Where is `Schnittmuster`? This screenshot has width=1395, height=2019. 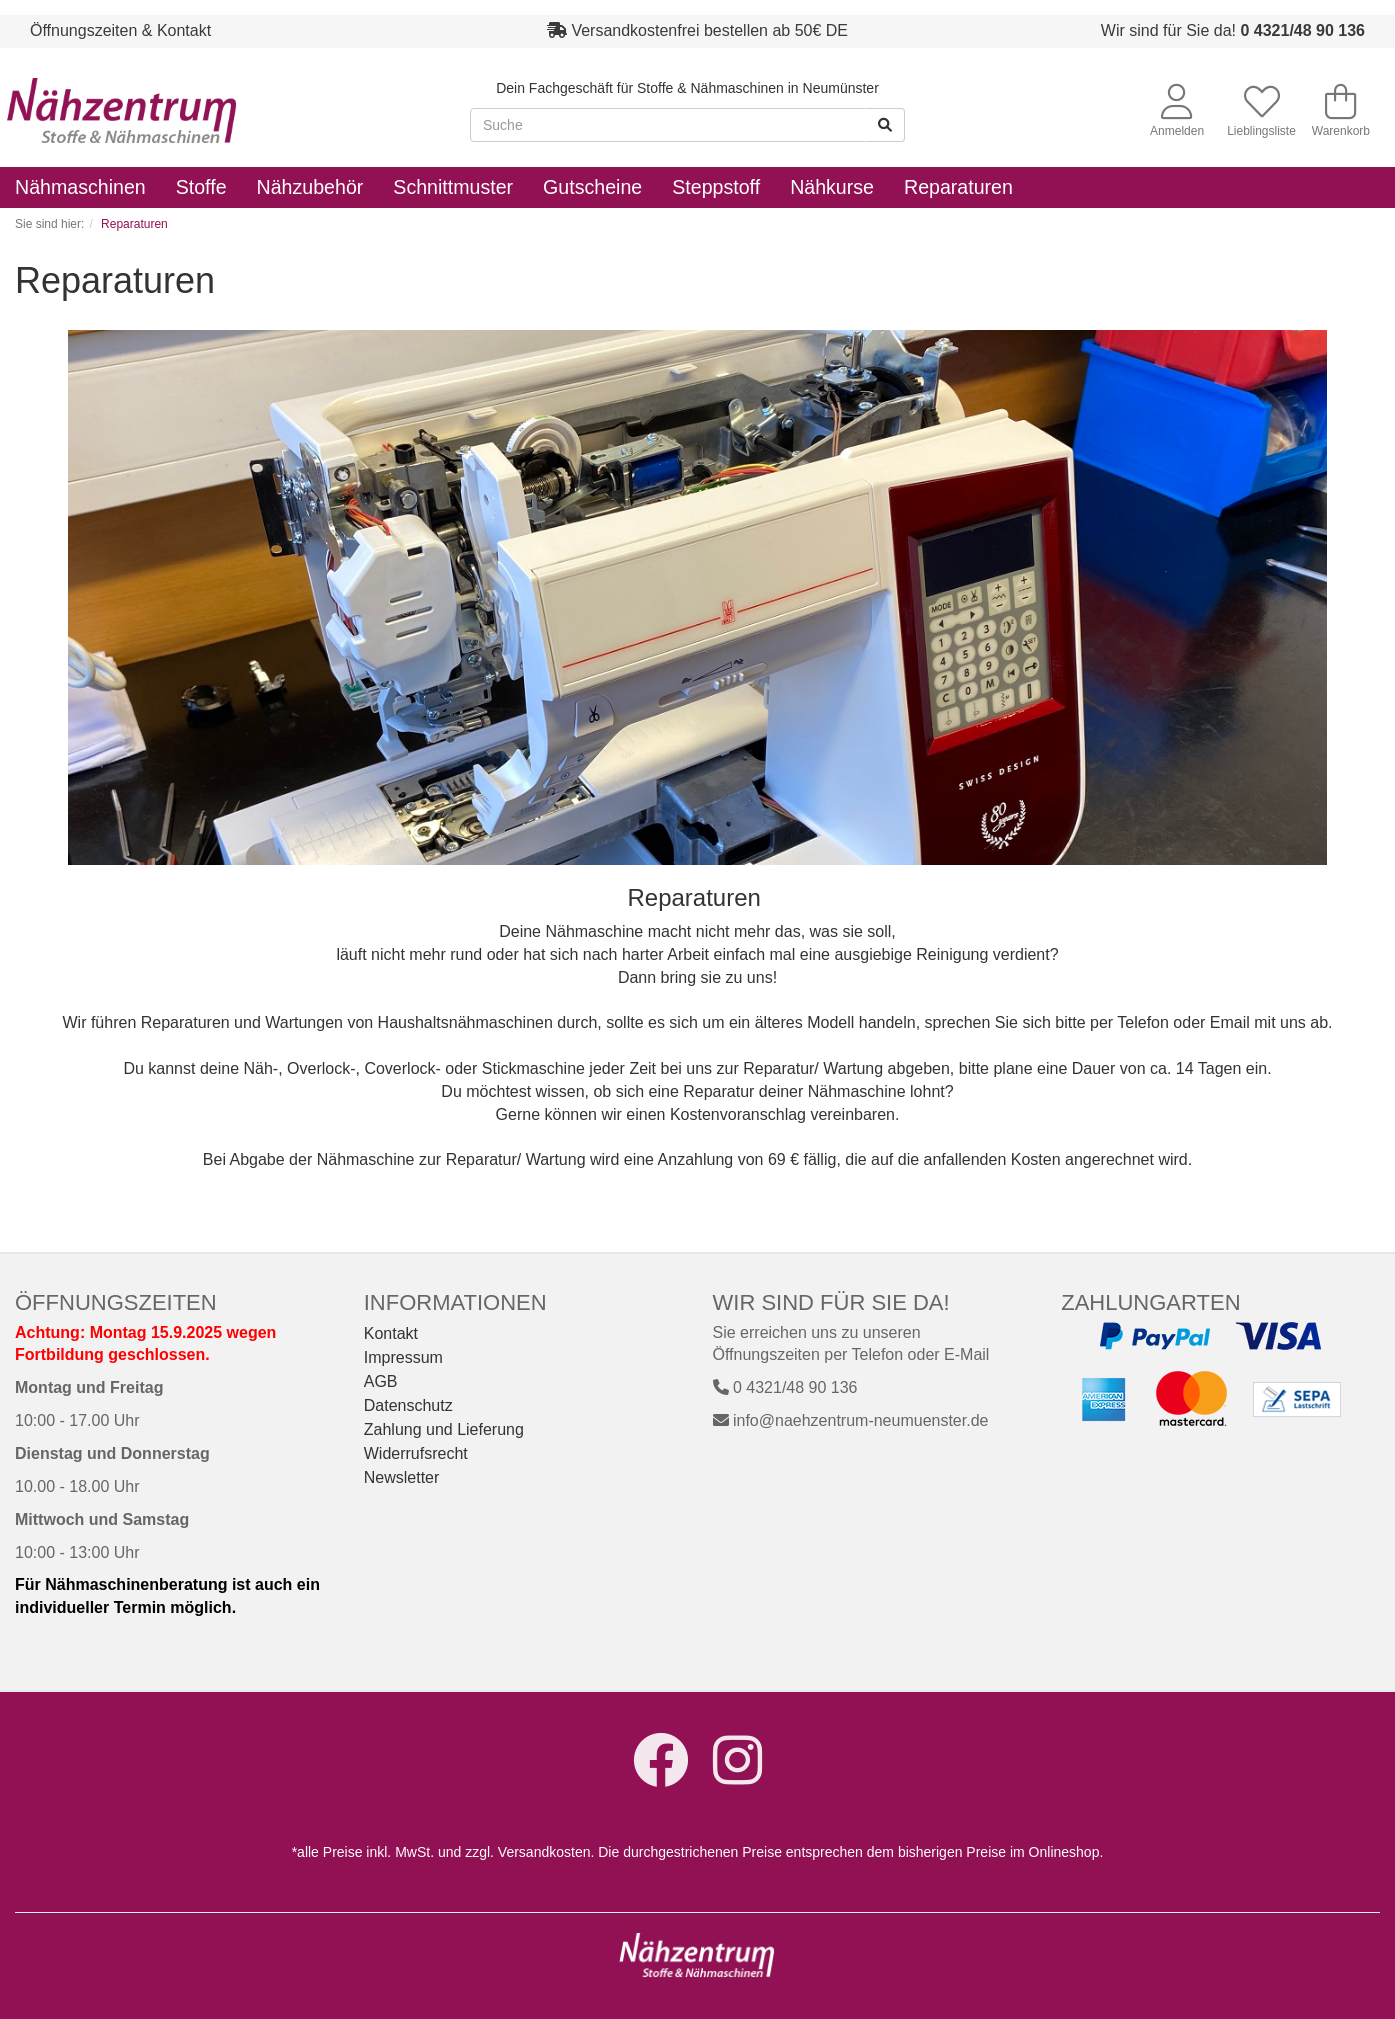 Schnittmuster is located at coordinates (453, 187).